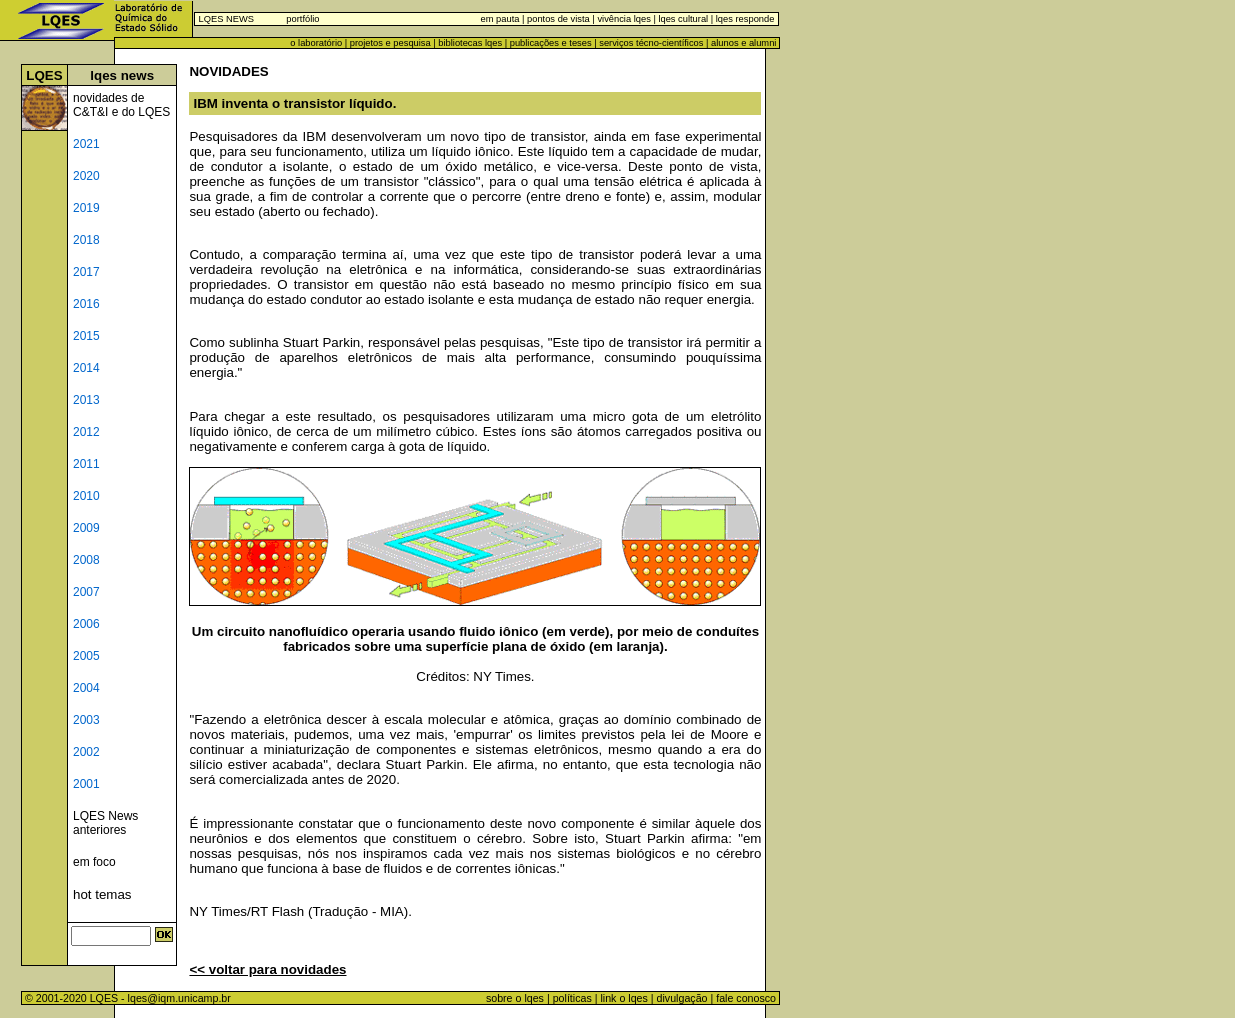 The width and height of the screenshot is (1235, 1018). What do you see at coordinates (551, 43) in the screenshot?
I see `publicações e teses` at bounding box center [551, 43].